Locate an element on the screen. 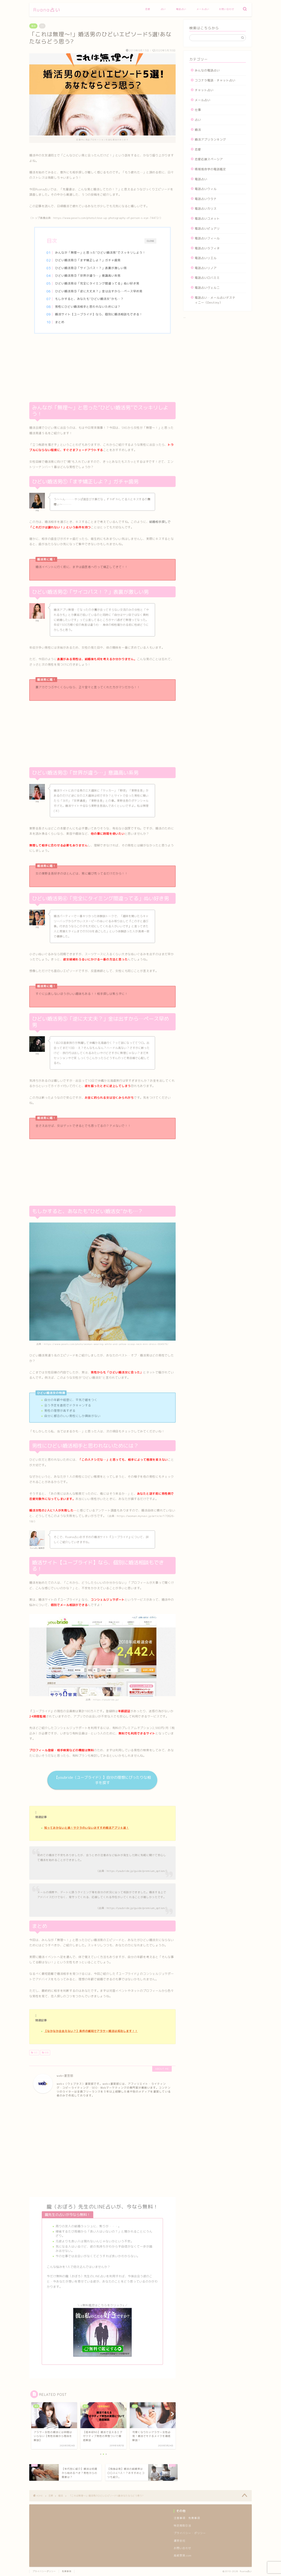 The image size is (281, 2576). 情報推命学の電話鑑定 is located at coordinates (210, 169).